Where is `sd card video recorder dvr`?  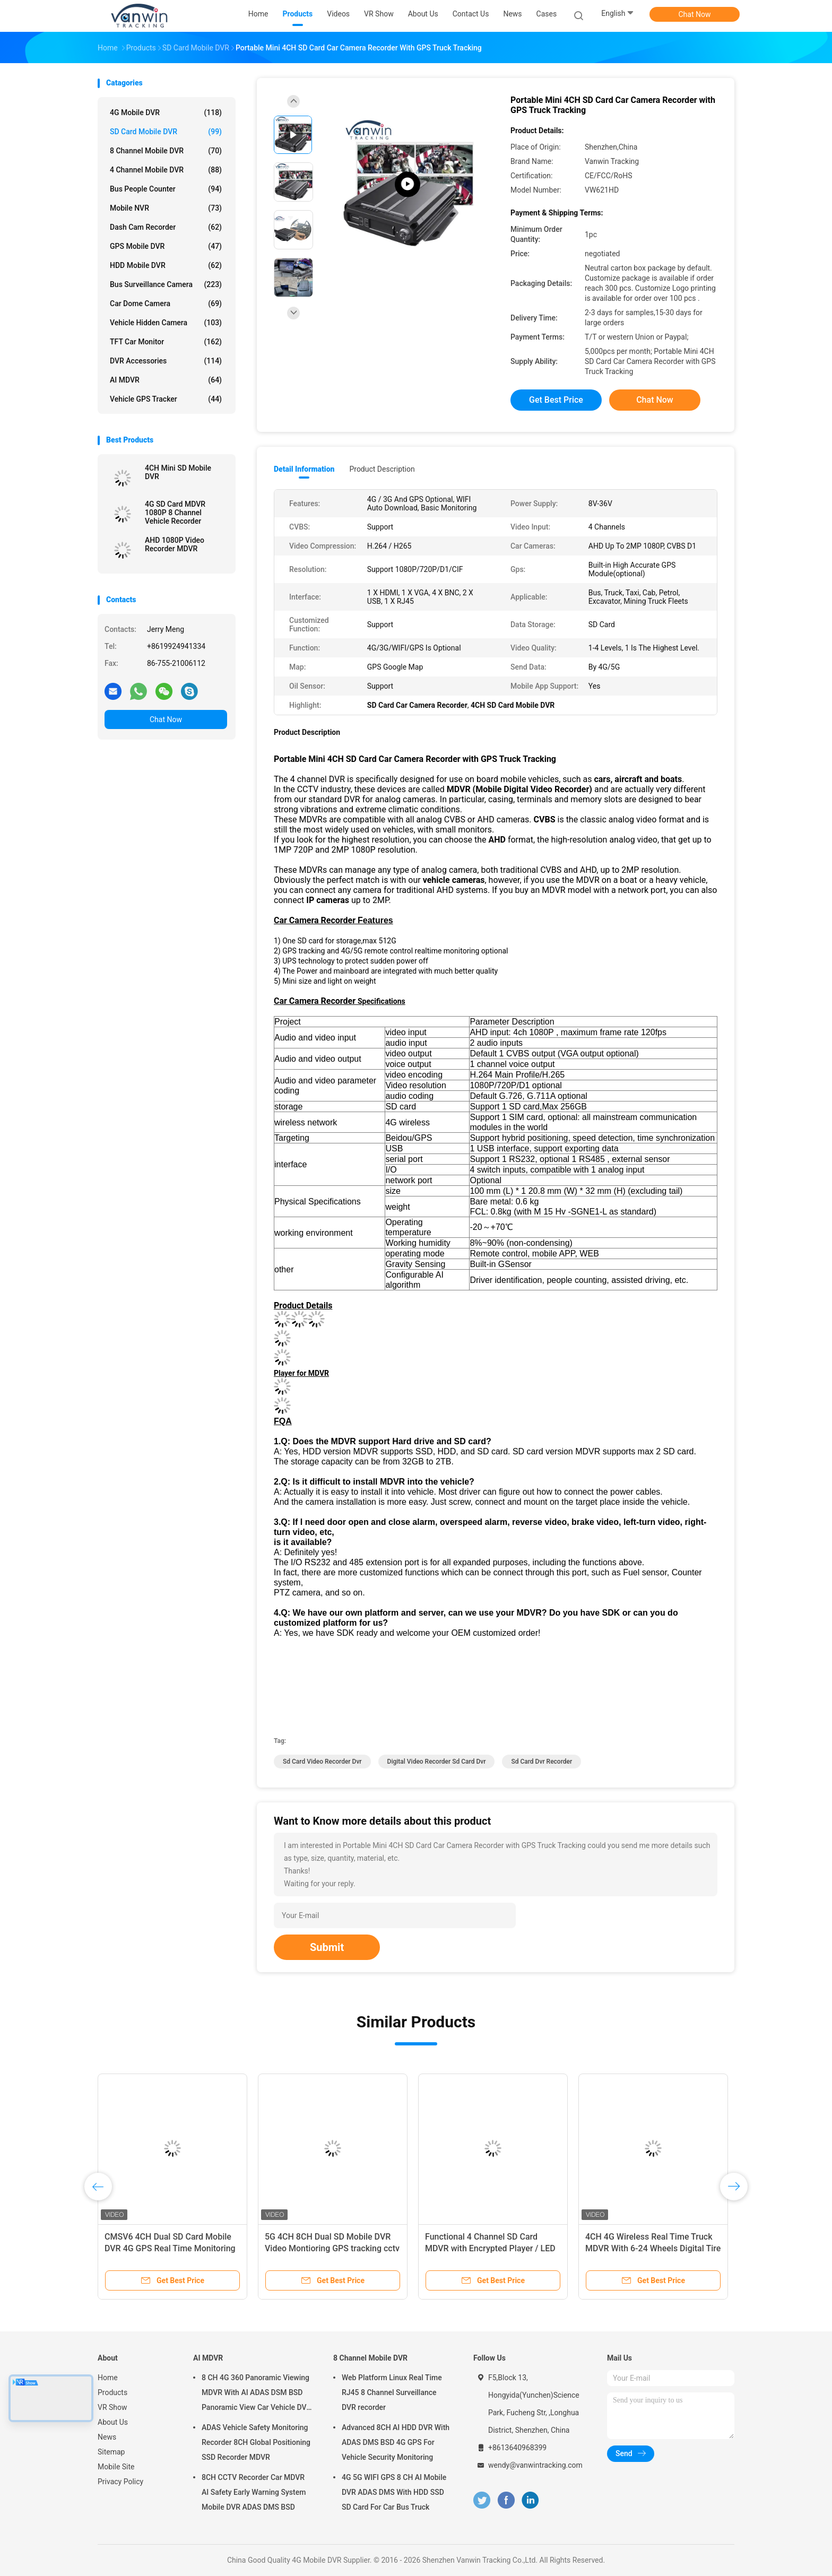 sd card video recorder dvr is located at coordinates (322, 1761).